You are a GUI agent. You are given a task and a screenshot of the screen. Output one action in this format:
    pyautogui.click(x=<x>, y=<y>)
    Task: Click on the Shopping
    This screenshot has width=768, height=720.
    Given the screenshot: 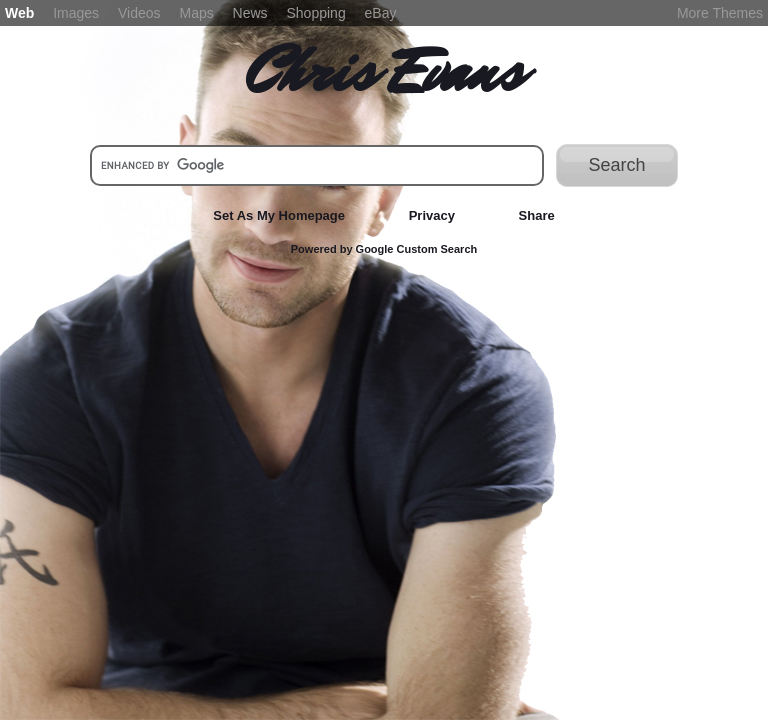 What is the action you would take?
    pyautogui.click(x=316, y=13)
    